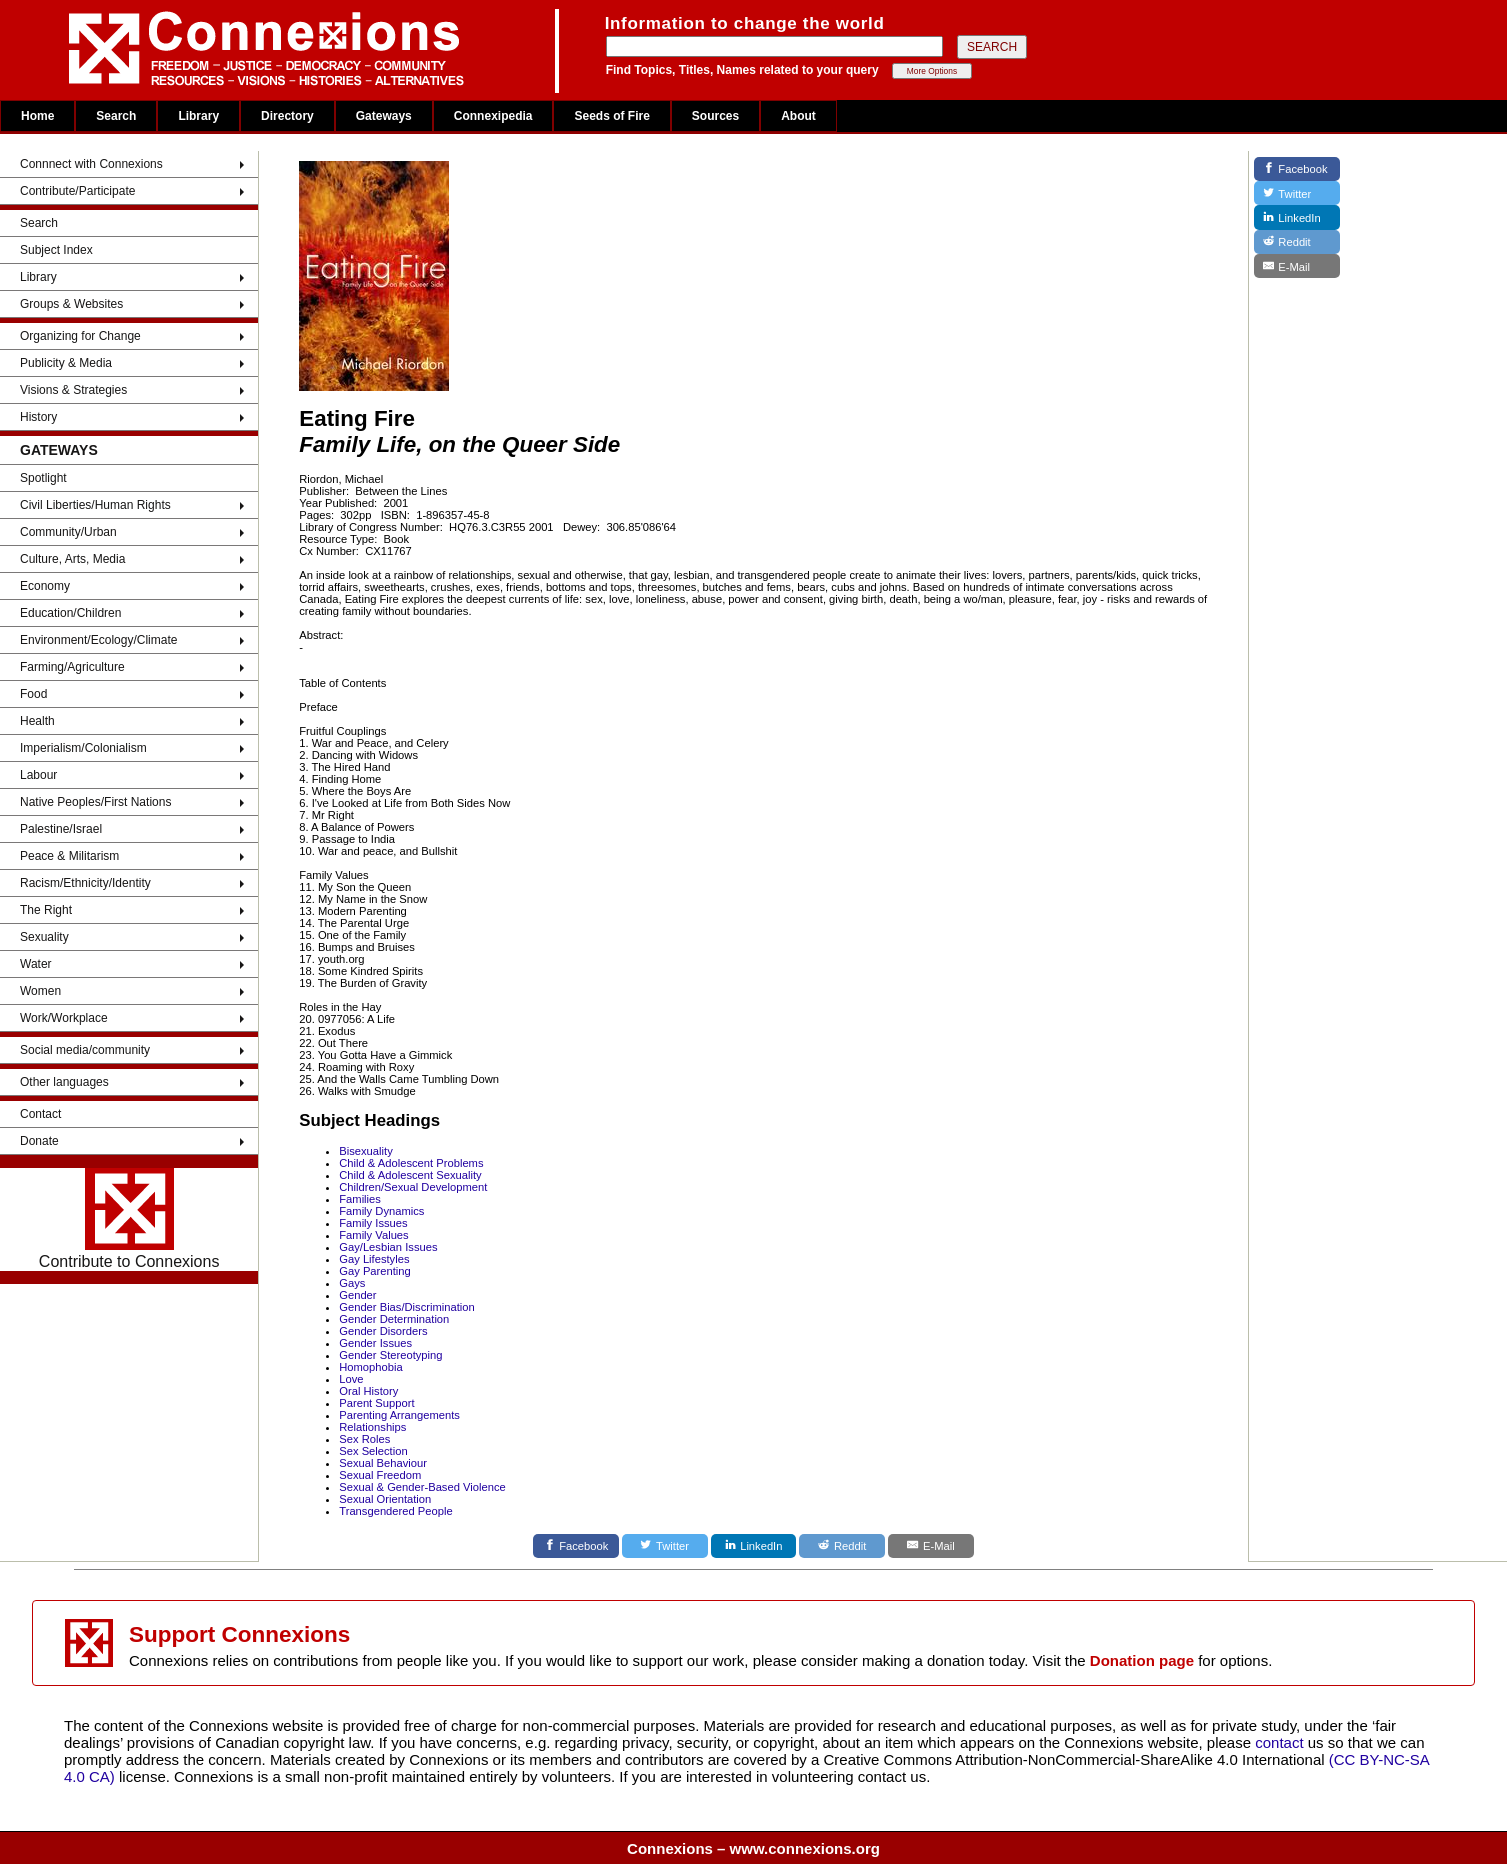 The height and width of the screenshot is (1864, 1507). What do you see at coordinates (73, 390) in the screenshot?
I see `Visions & Strategies` at bounding box center [73, 390].